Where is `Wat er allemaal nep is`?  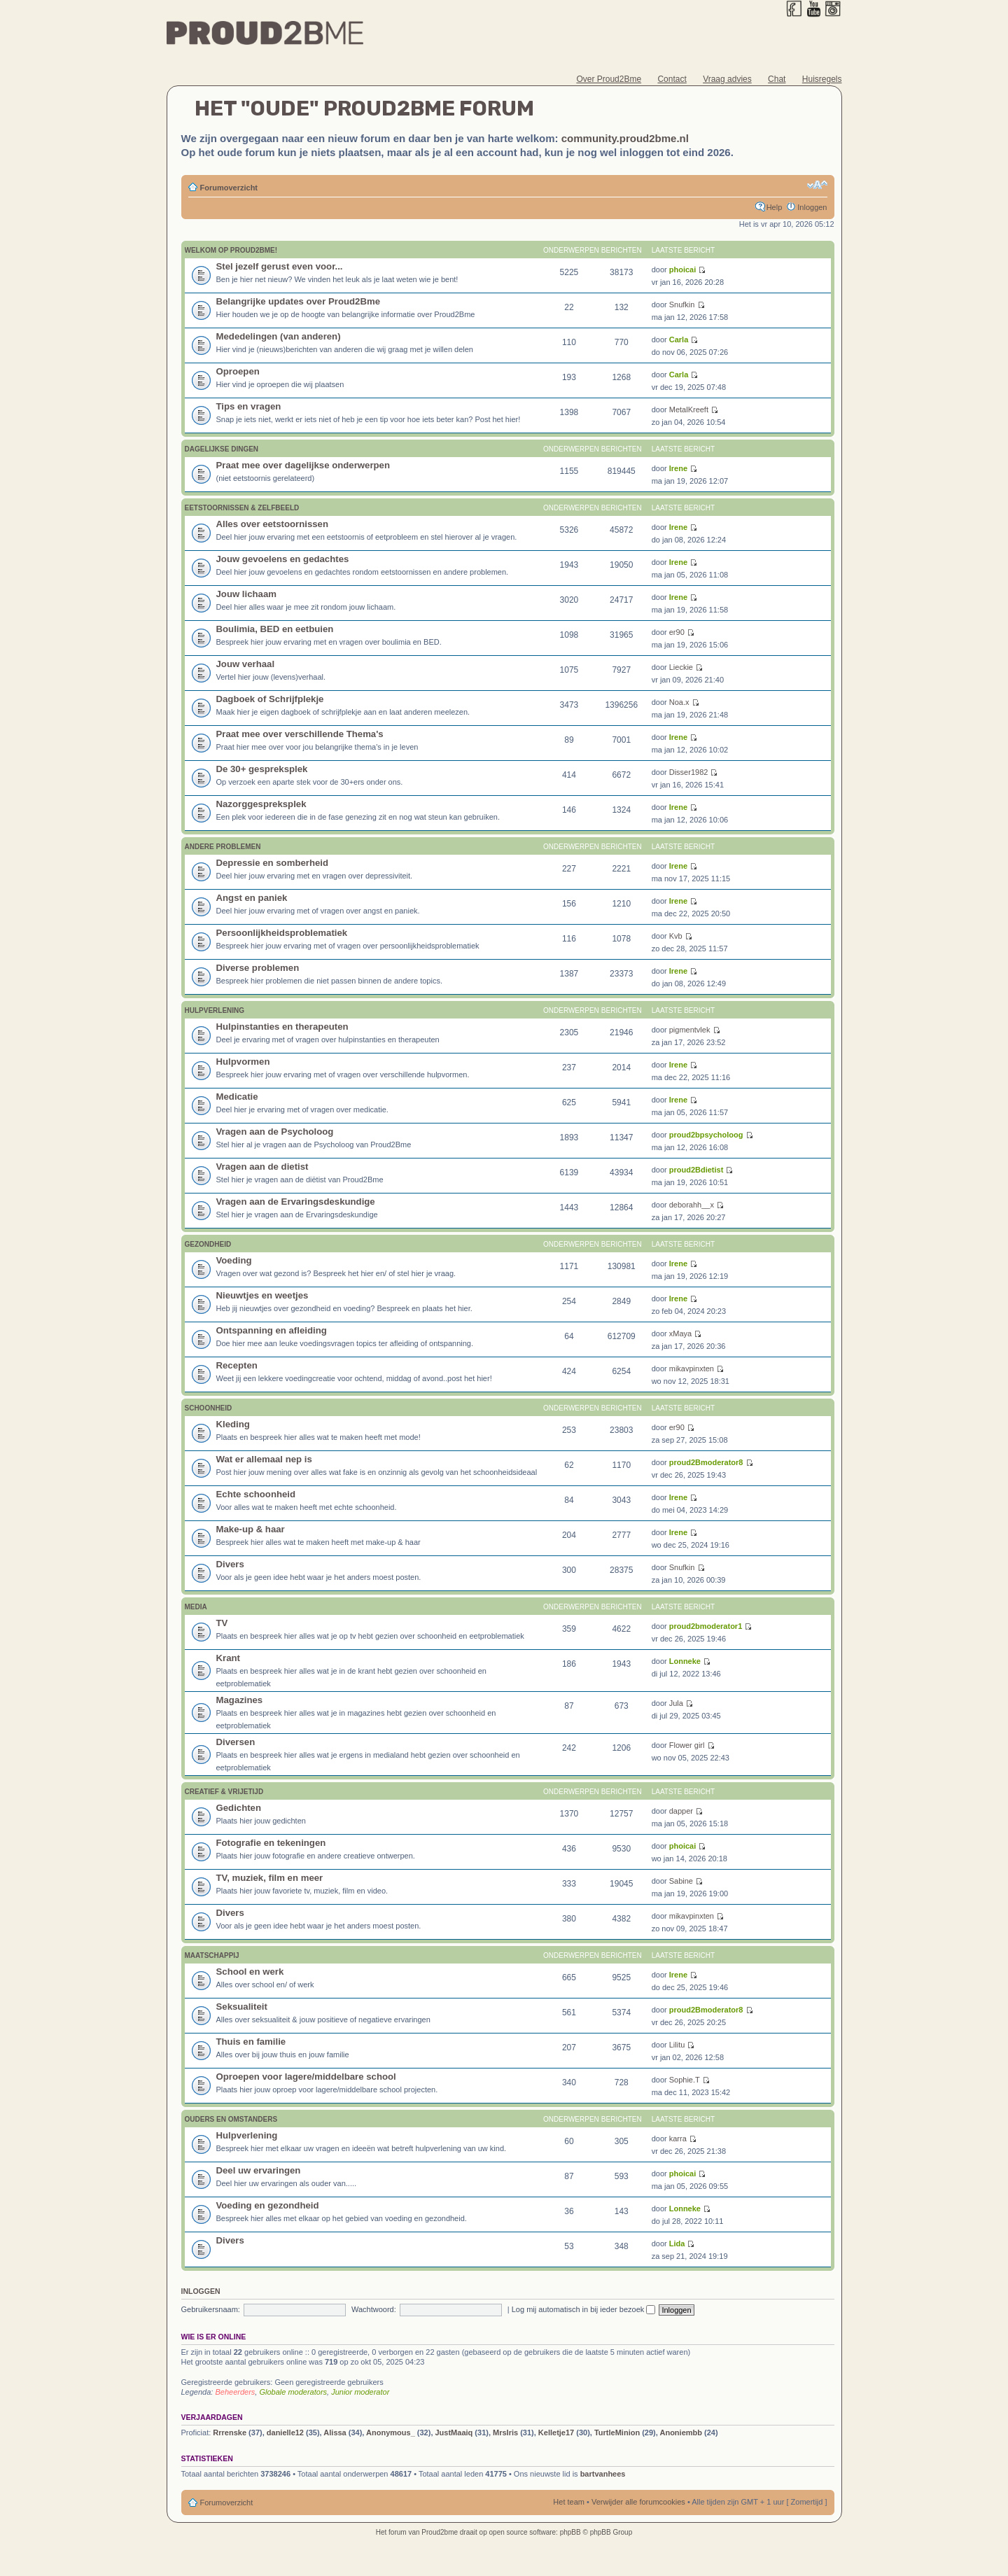
Wat er allemaal nep is is located at coordinates (264, 1459).